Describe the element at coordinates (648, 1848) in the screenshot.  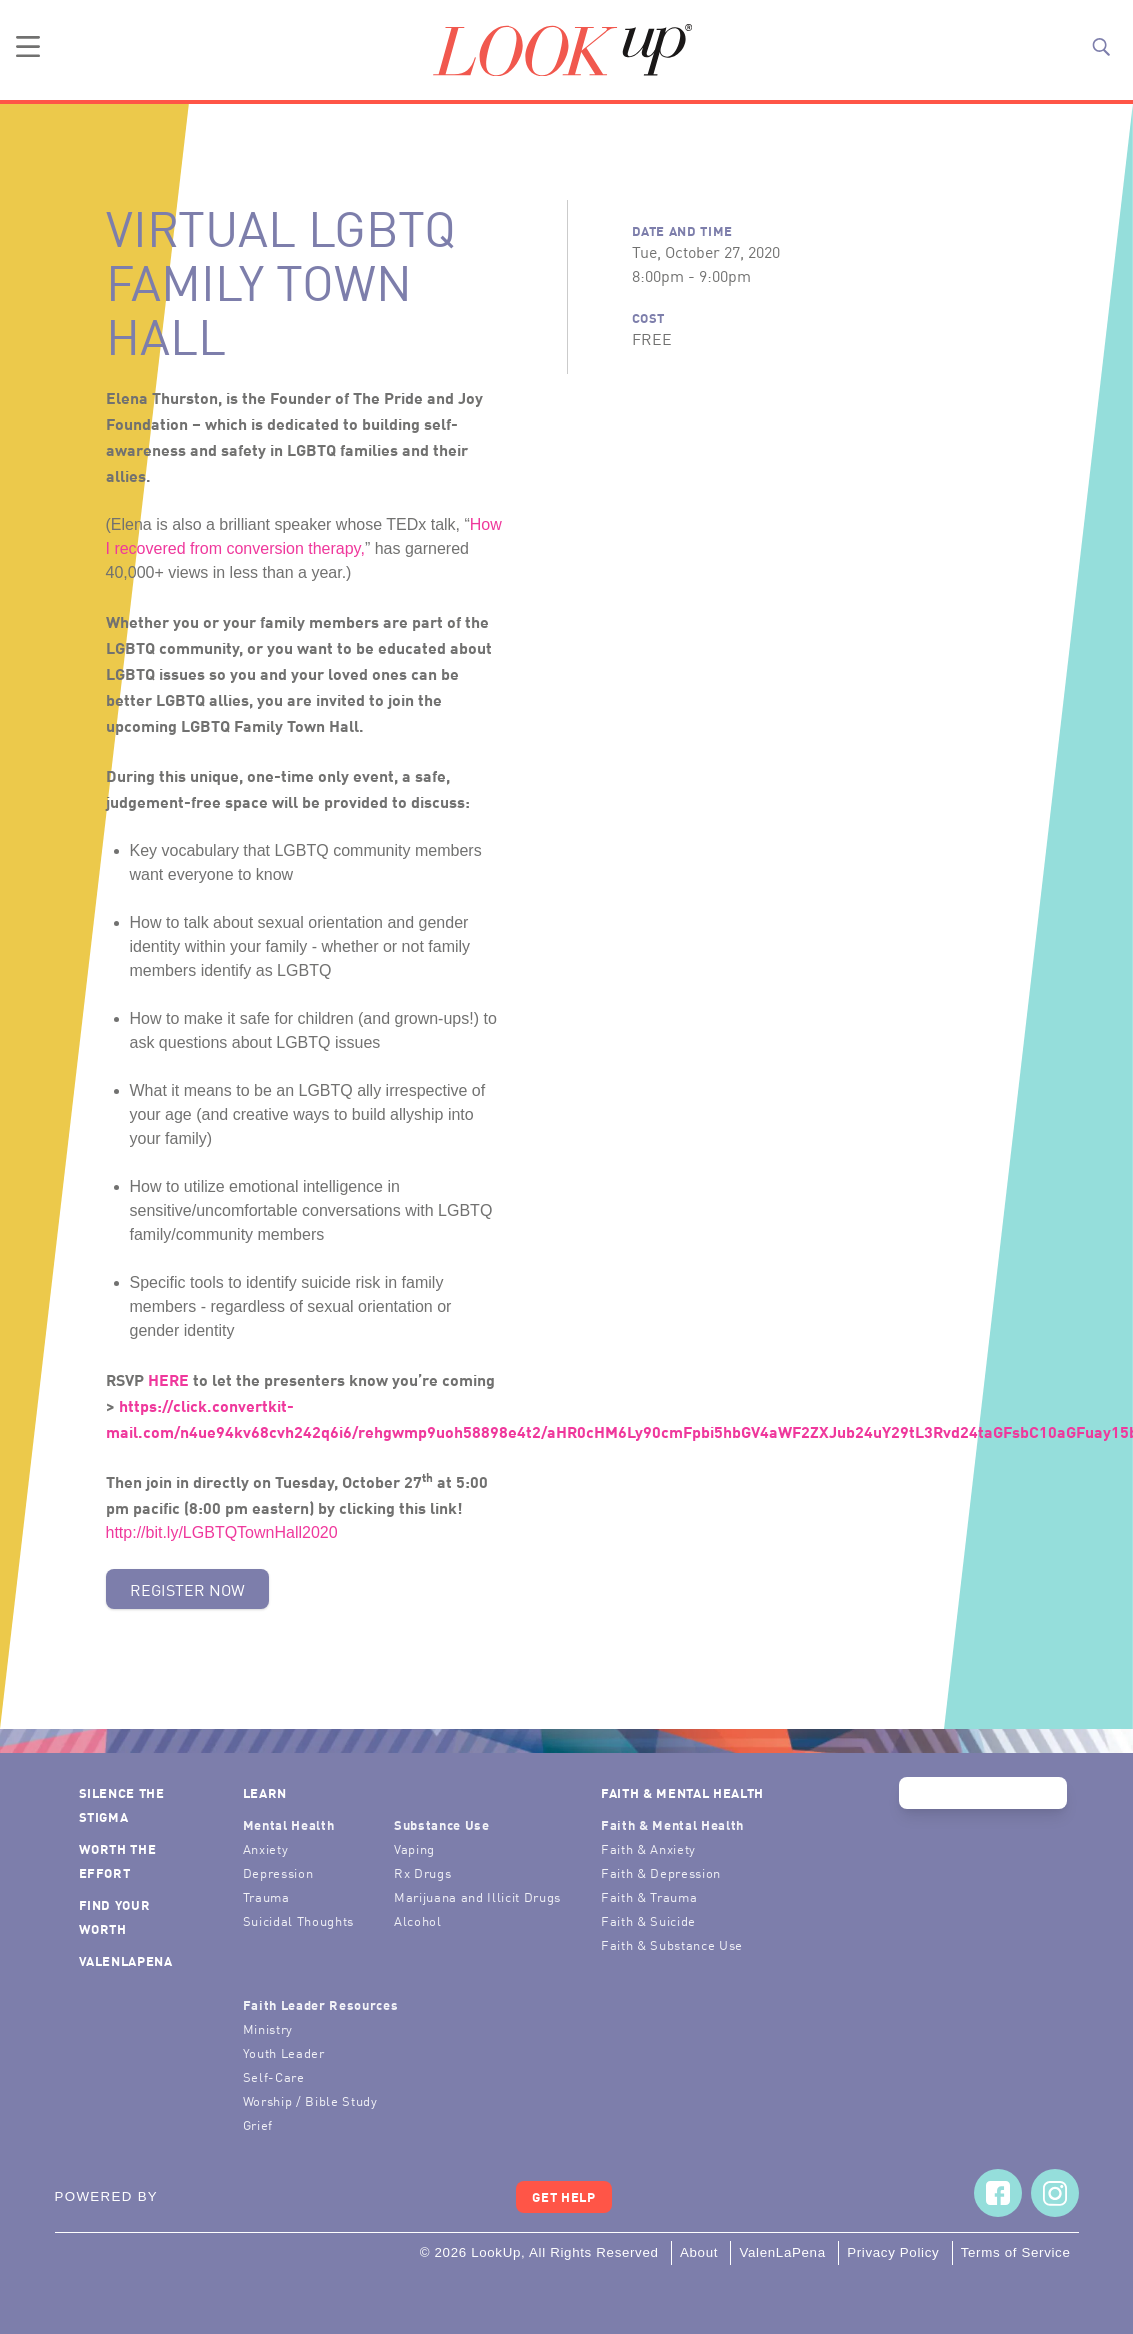
I see `Faith & Anxiety` at that location.